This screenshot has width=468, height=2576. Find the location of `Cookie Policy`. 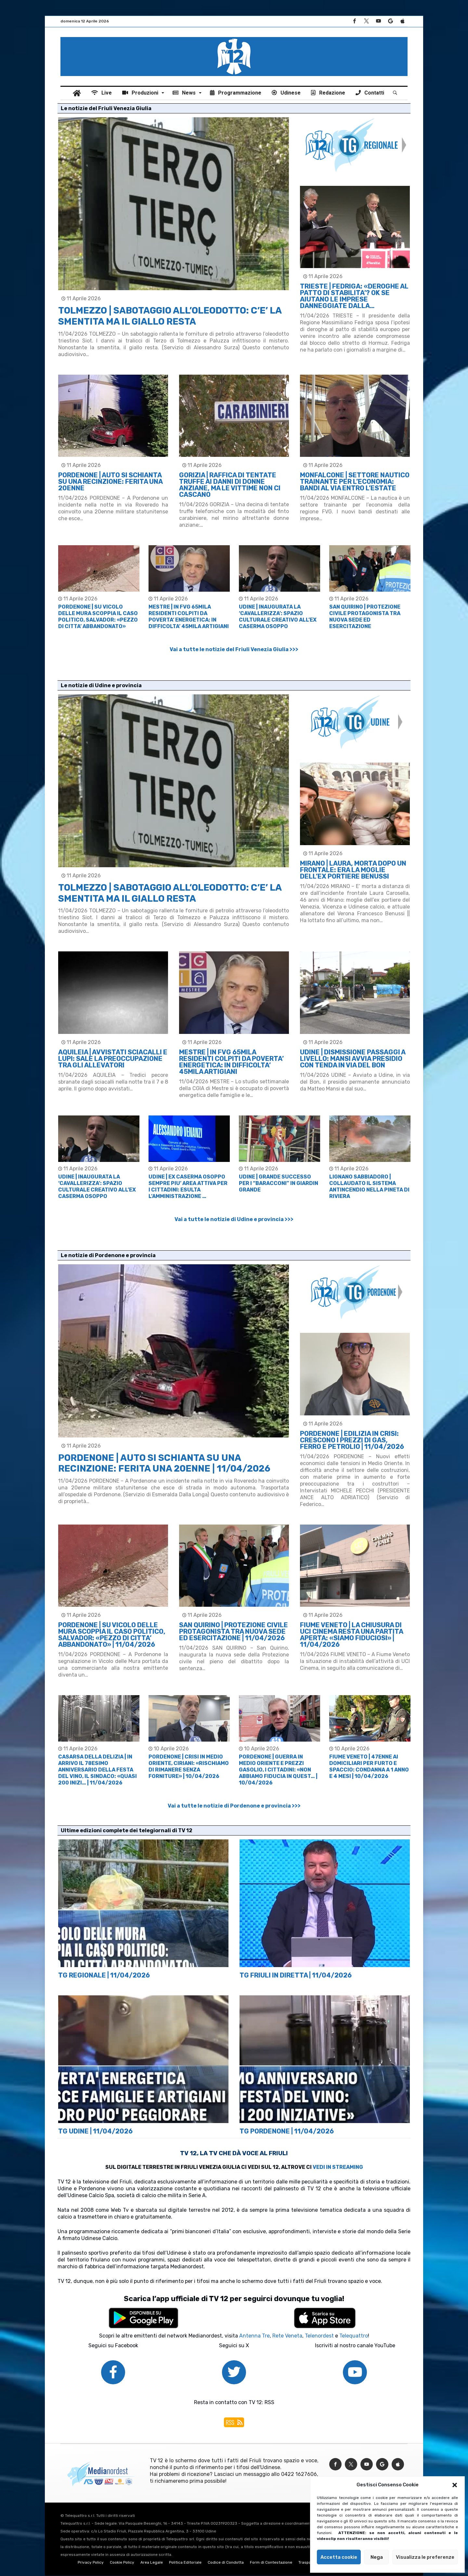

Cookie Policy is located at coordinates (122, 2562).